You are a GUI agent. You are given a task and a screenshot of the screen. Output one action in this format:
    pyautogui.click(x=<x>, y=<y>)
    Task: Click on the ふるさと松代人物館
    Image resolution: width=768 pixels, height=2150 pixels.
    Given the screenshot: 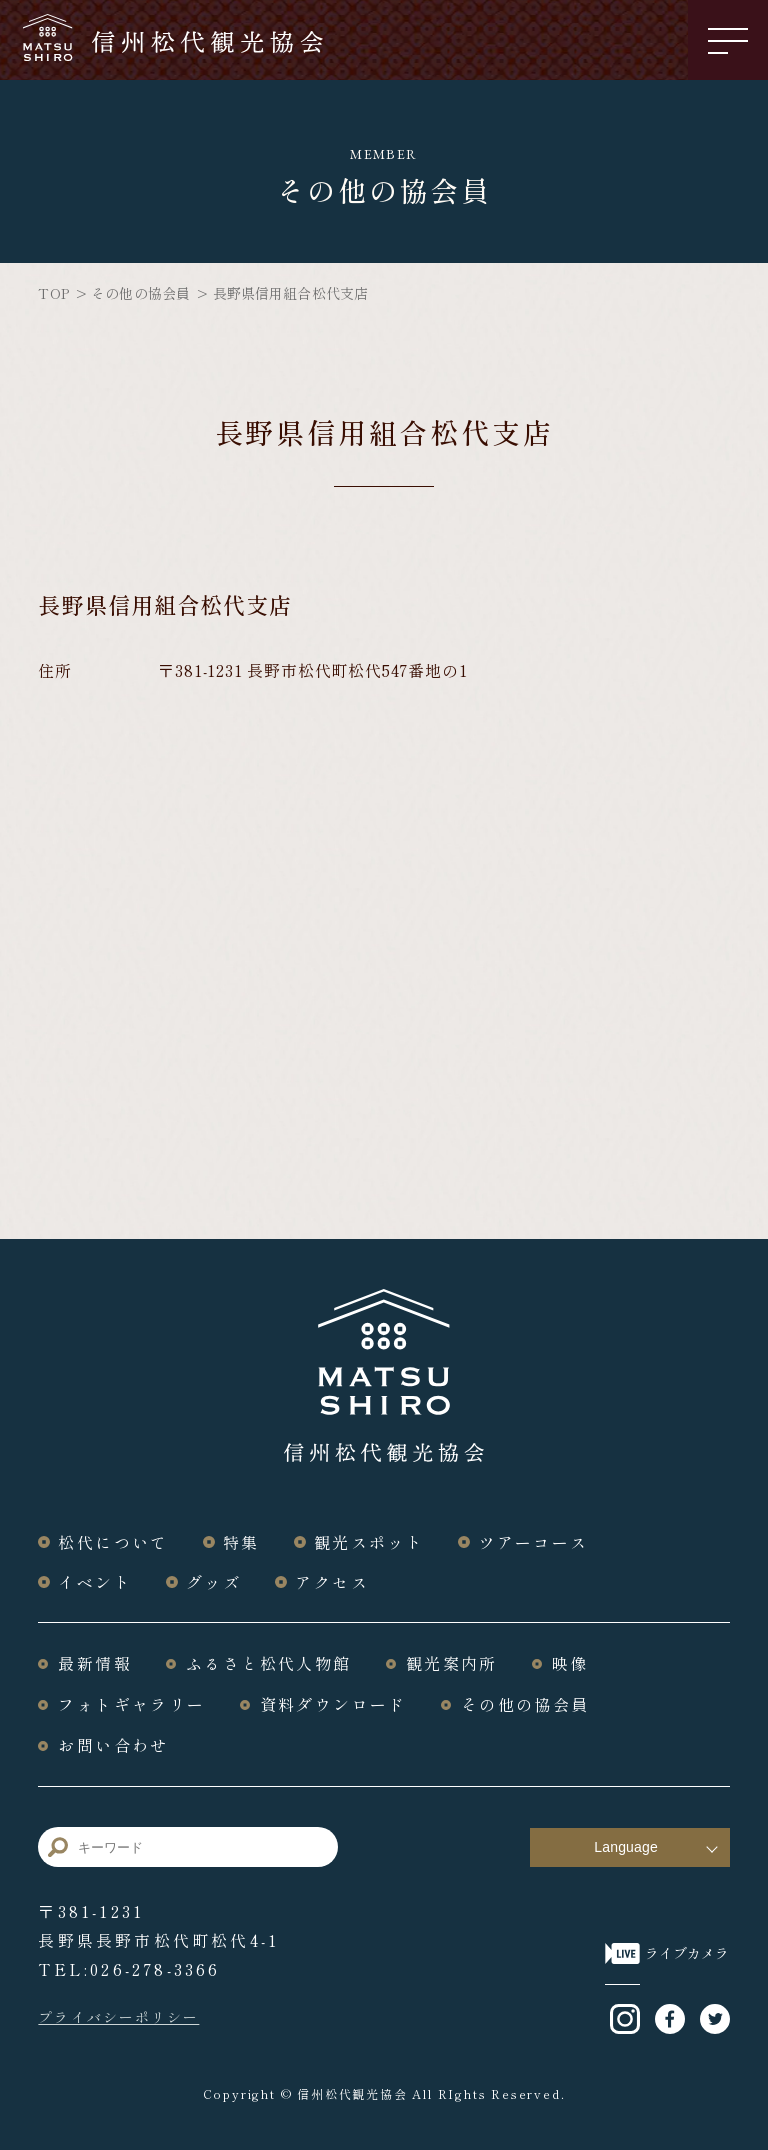 What is the action you would take?
    pyautogui.click(x=269, y=1663)
    